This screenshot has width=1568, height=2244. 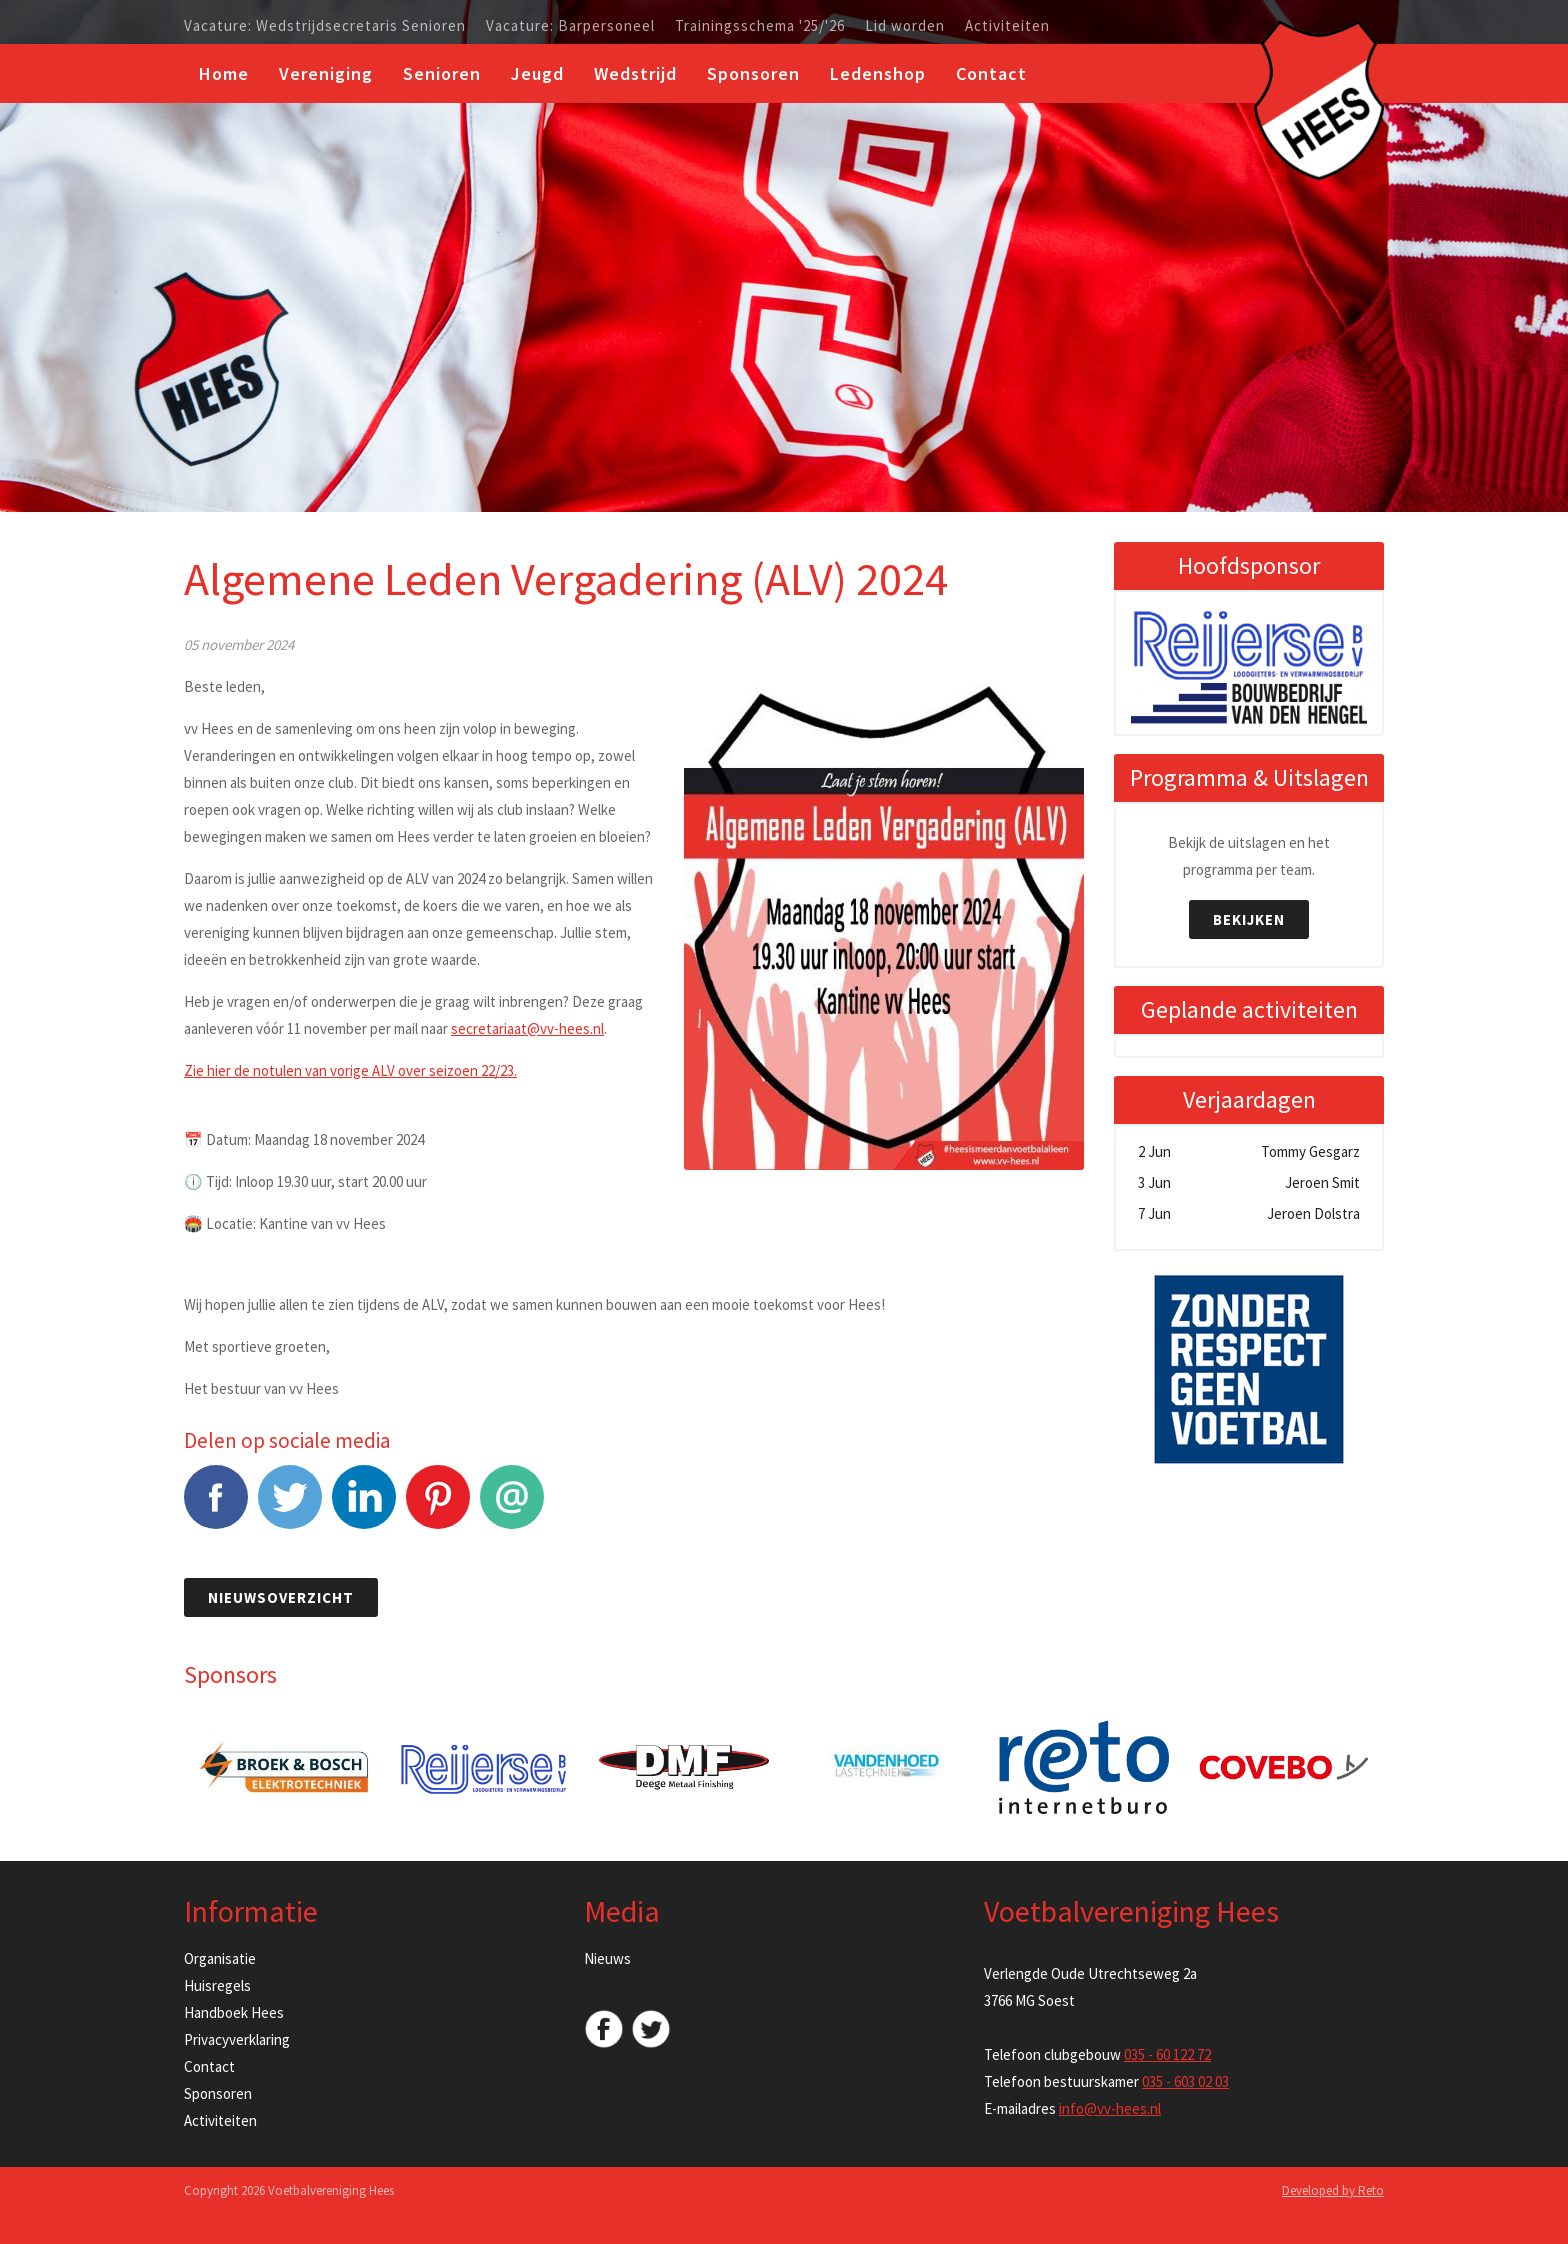 I want to click on Vacature: Barpersoneel, so click(x=570, y=26).